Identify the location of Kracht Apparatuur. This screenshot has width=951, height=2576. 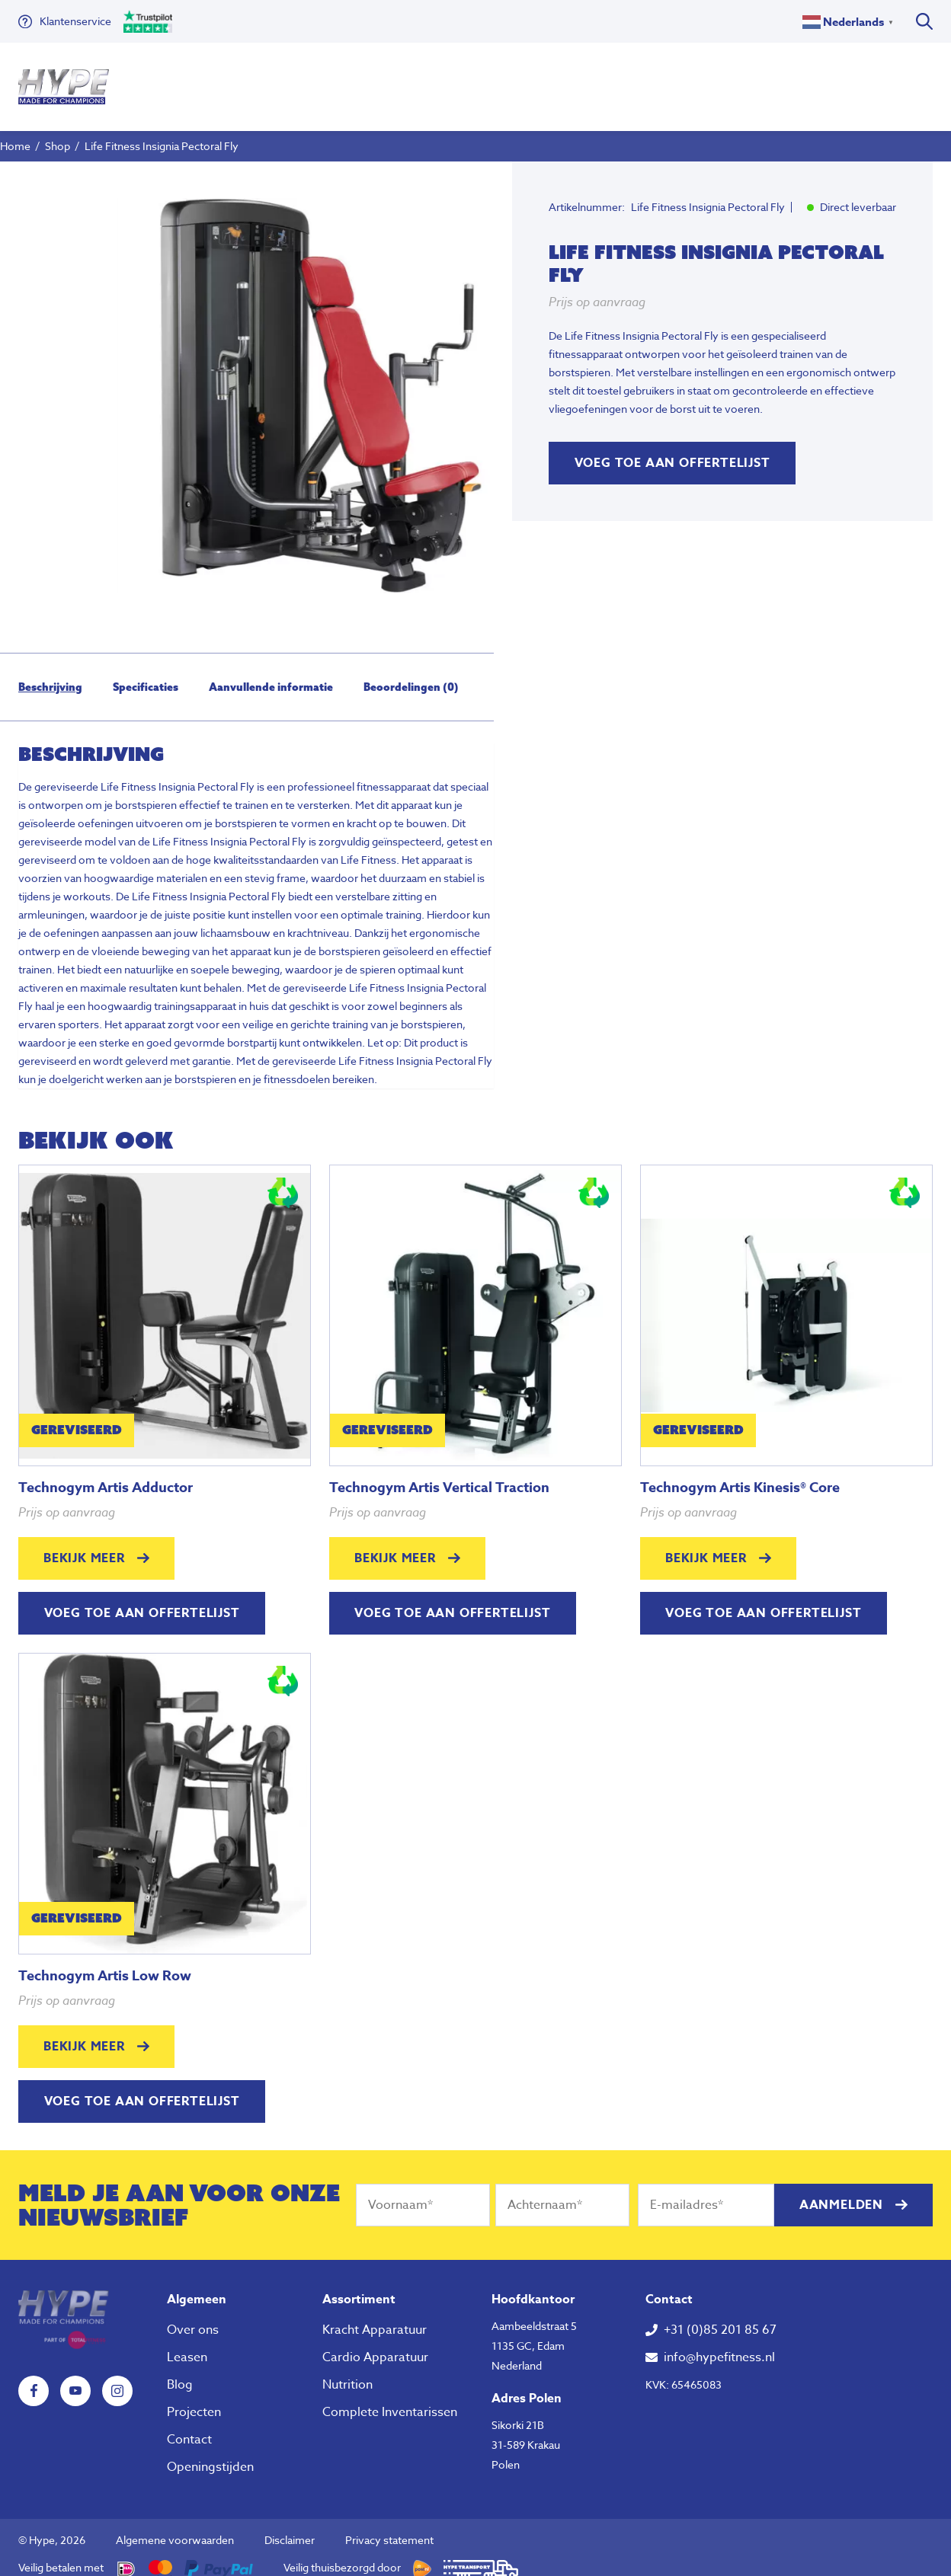
(374, 2316).